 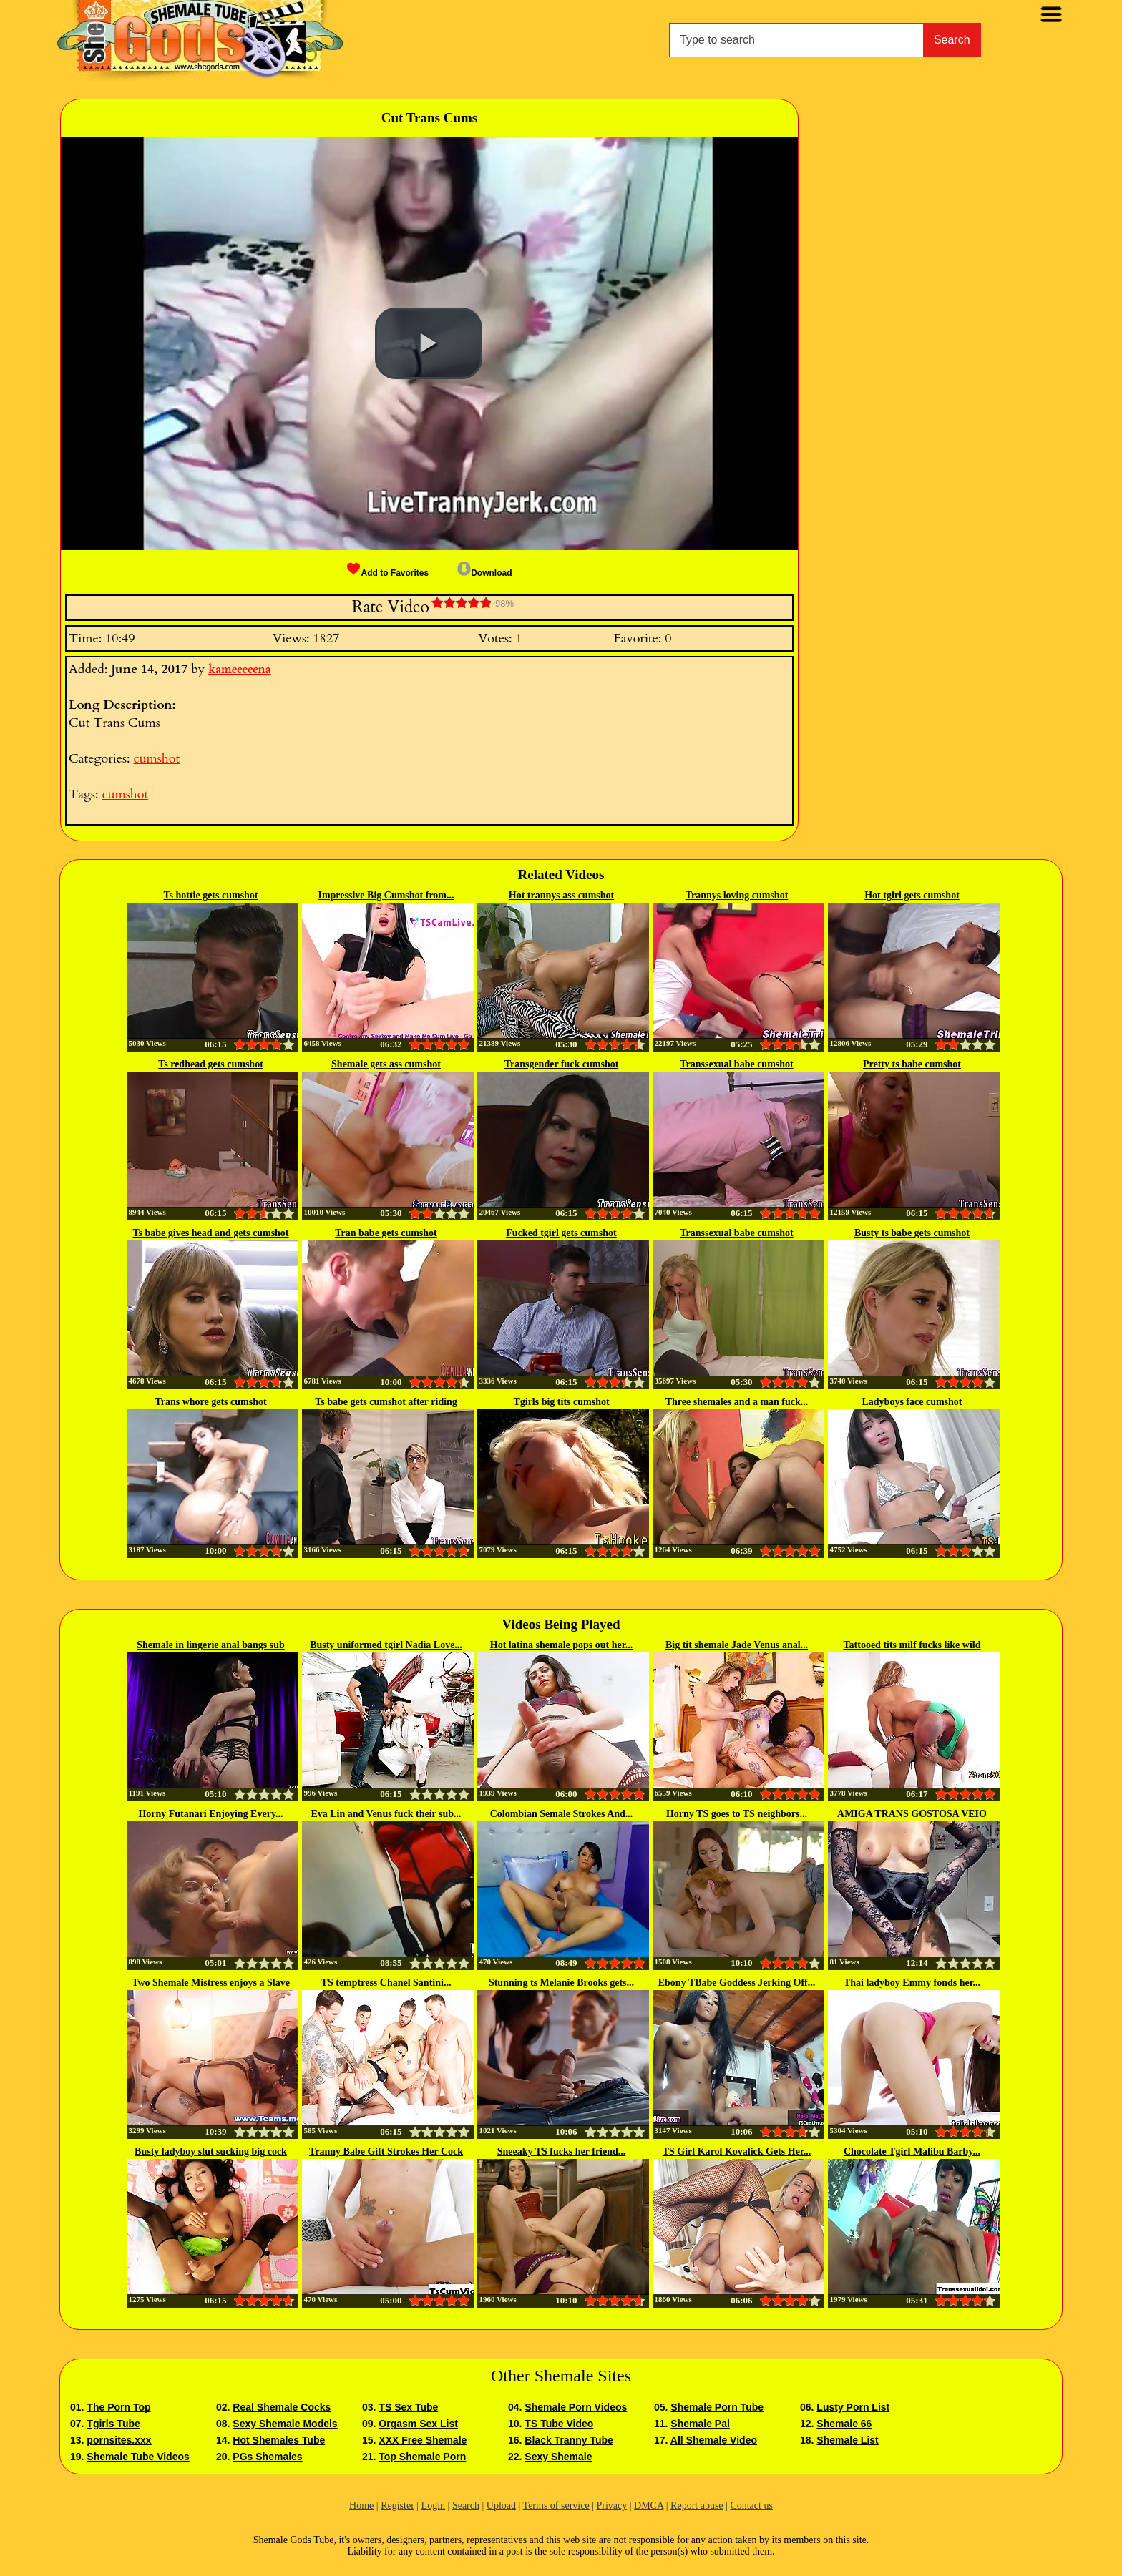 I want to click on Eva Lin and Venus fuck their sub..., so click(x=386, y=1813).